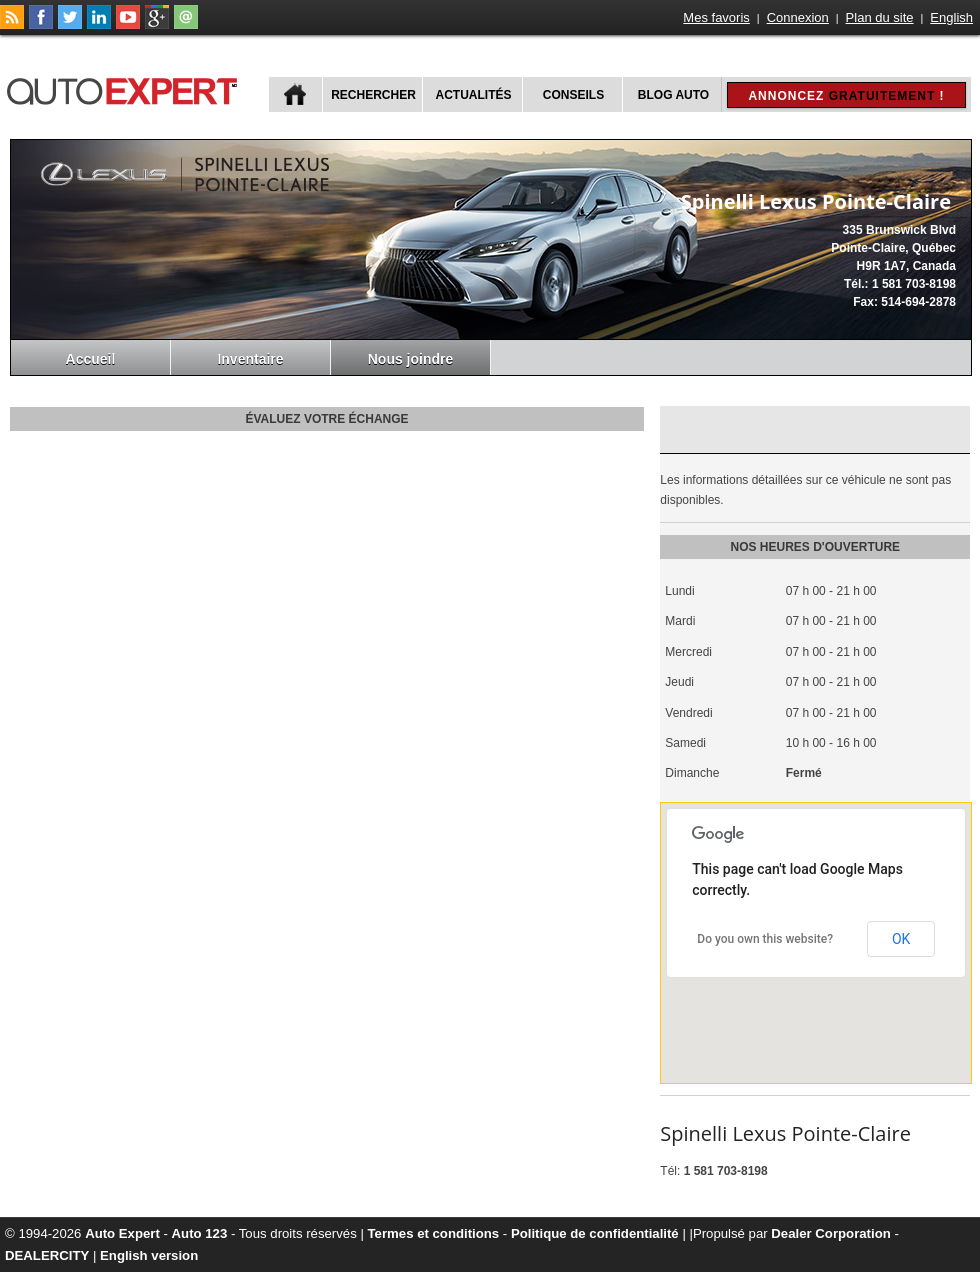  Describe the element at coordinates (765, 939) in the screenshot. I see `Do you own this website?` at that location.